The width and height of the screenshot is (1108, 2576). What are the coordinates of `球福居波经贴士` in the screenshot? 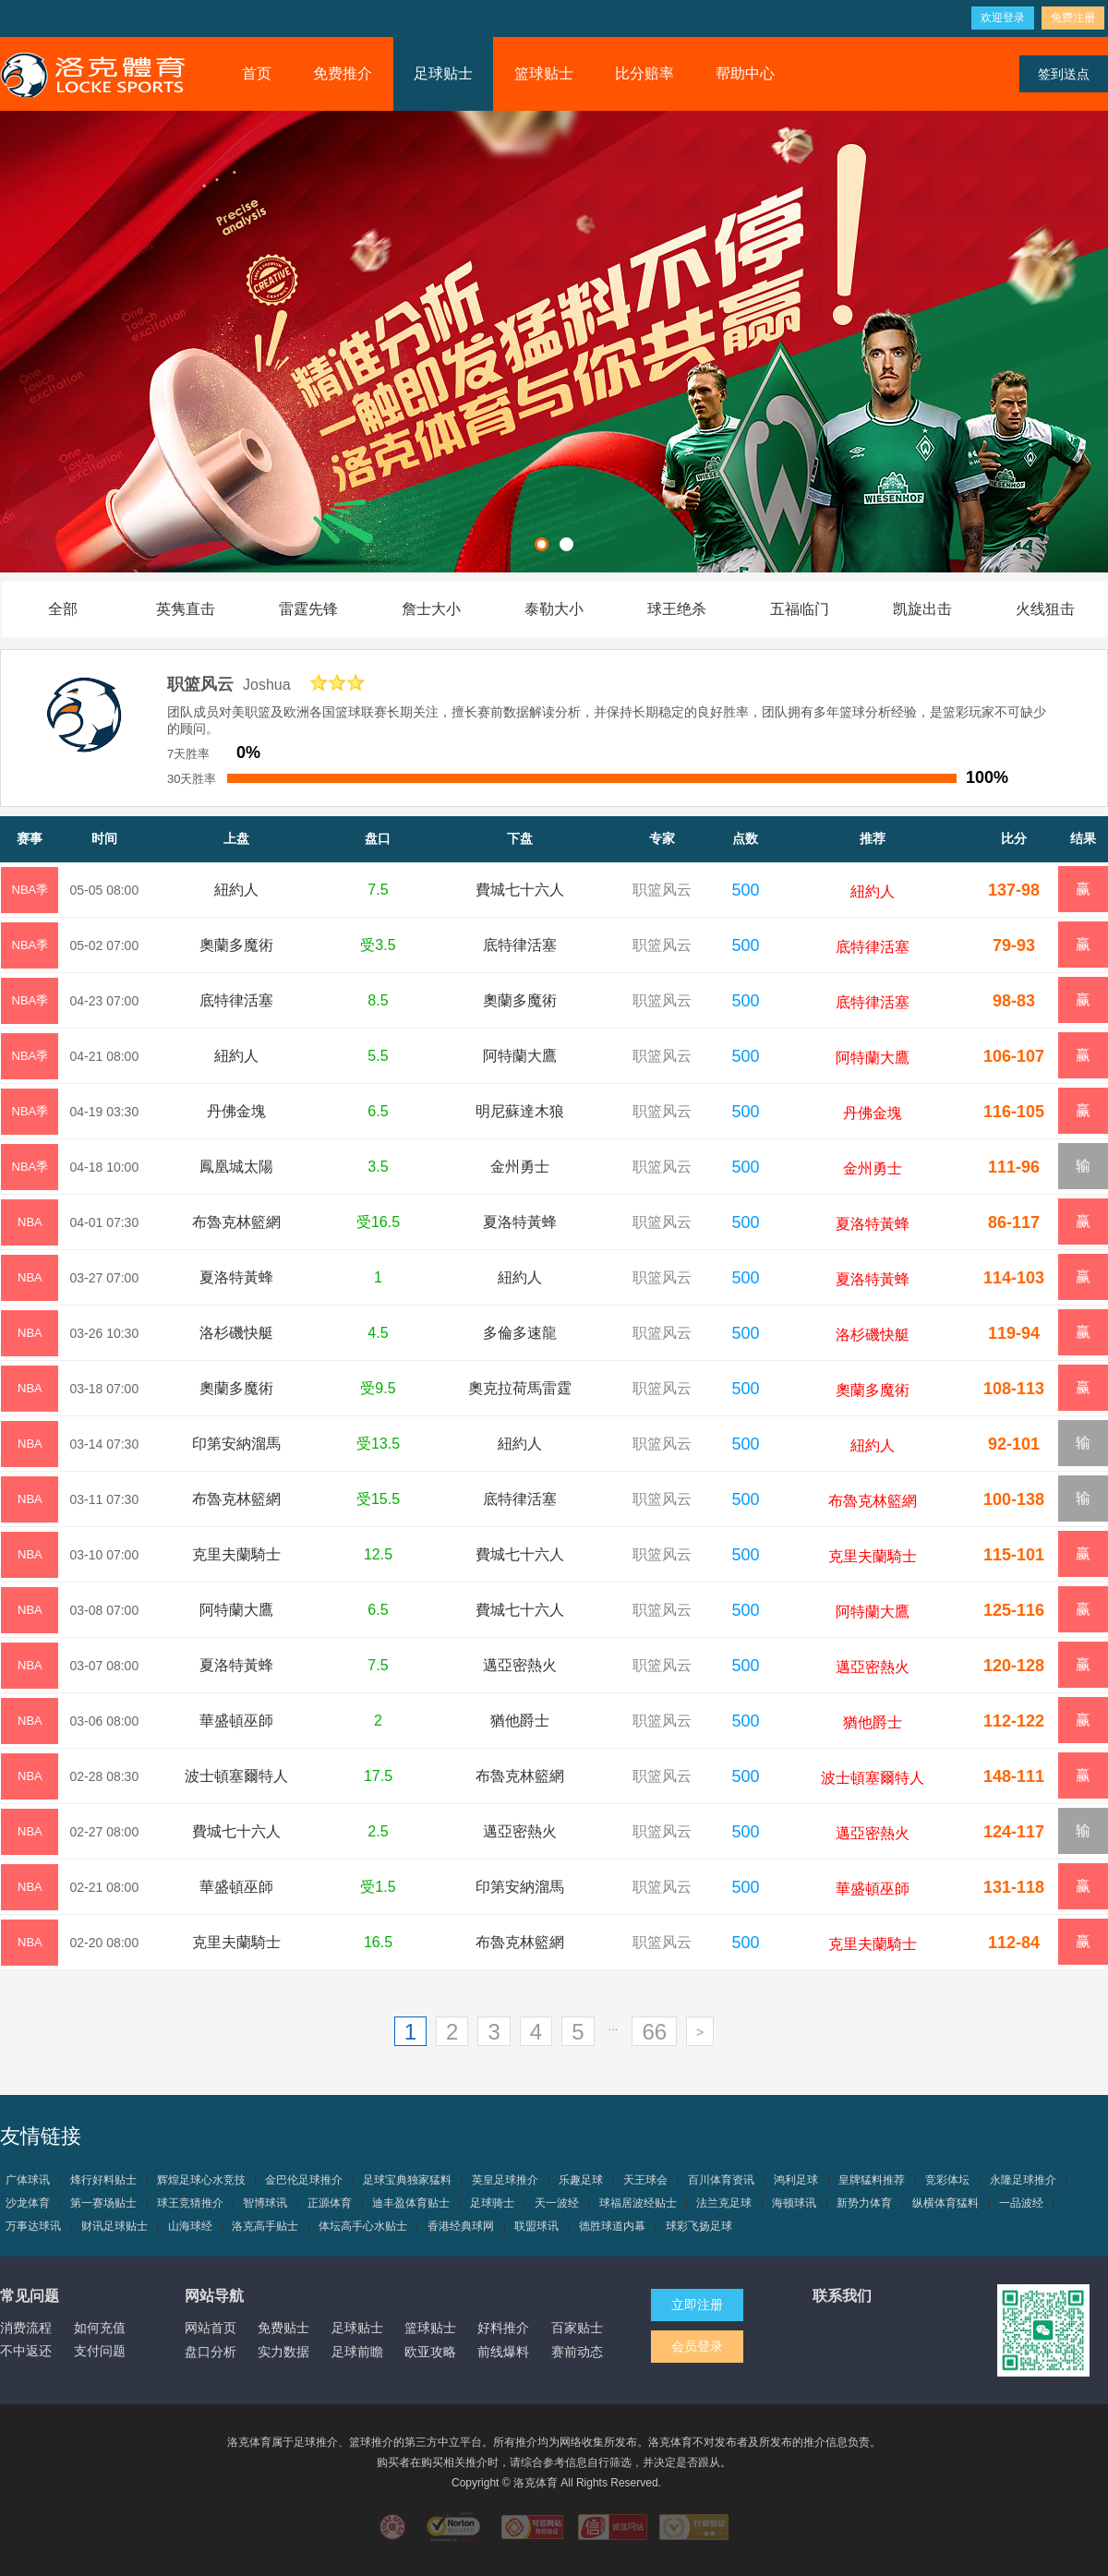 It's located at (638, 2203).